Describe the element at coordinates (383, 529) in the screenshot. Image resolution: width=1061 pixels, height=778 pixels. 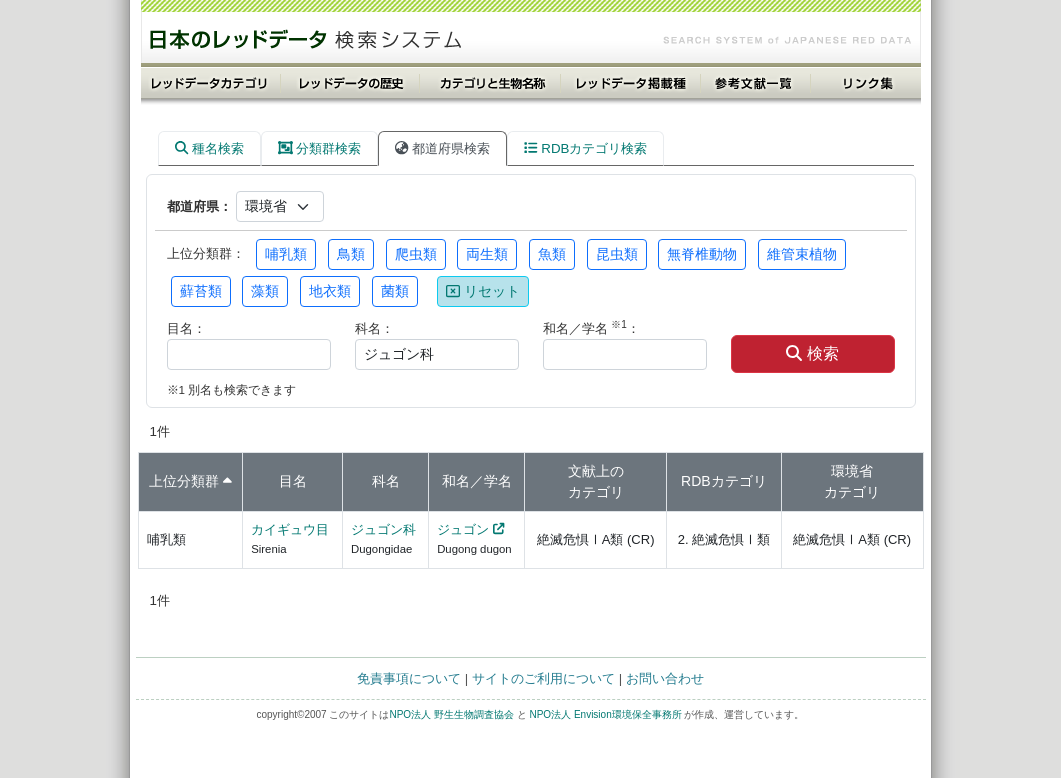
I see `ジュゴン科` at that location.